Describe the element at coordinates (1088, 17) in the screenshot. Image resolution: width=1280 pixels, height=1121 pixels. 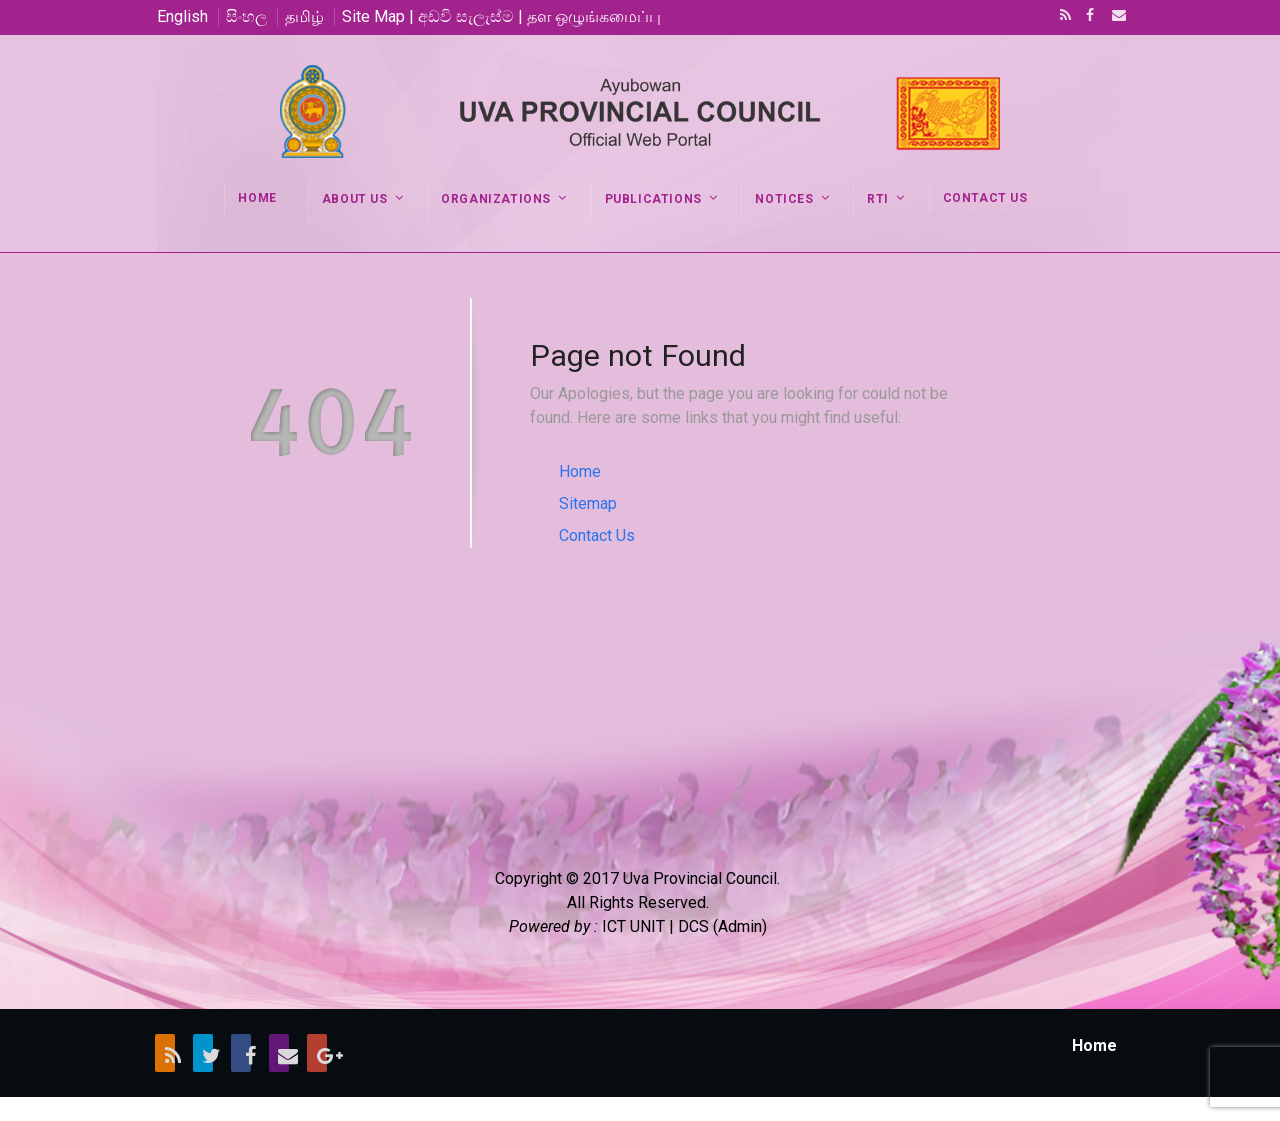
I see `Facebook` at that location.